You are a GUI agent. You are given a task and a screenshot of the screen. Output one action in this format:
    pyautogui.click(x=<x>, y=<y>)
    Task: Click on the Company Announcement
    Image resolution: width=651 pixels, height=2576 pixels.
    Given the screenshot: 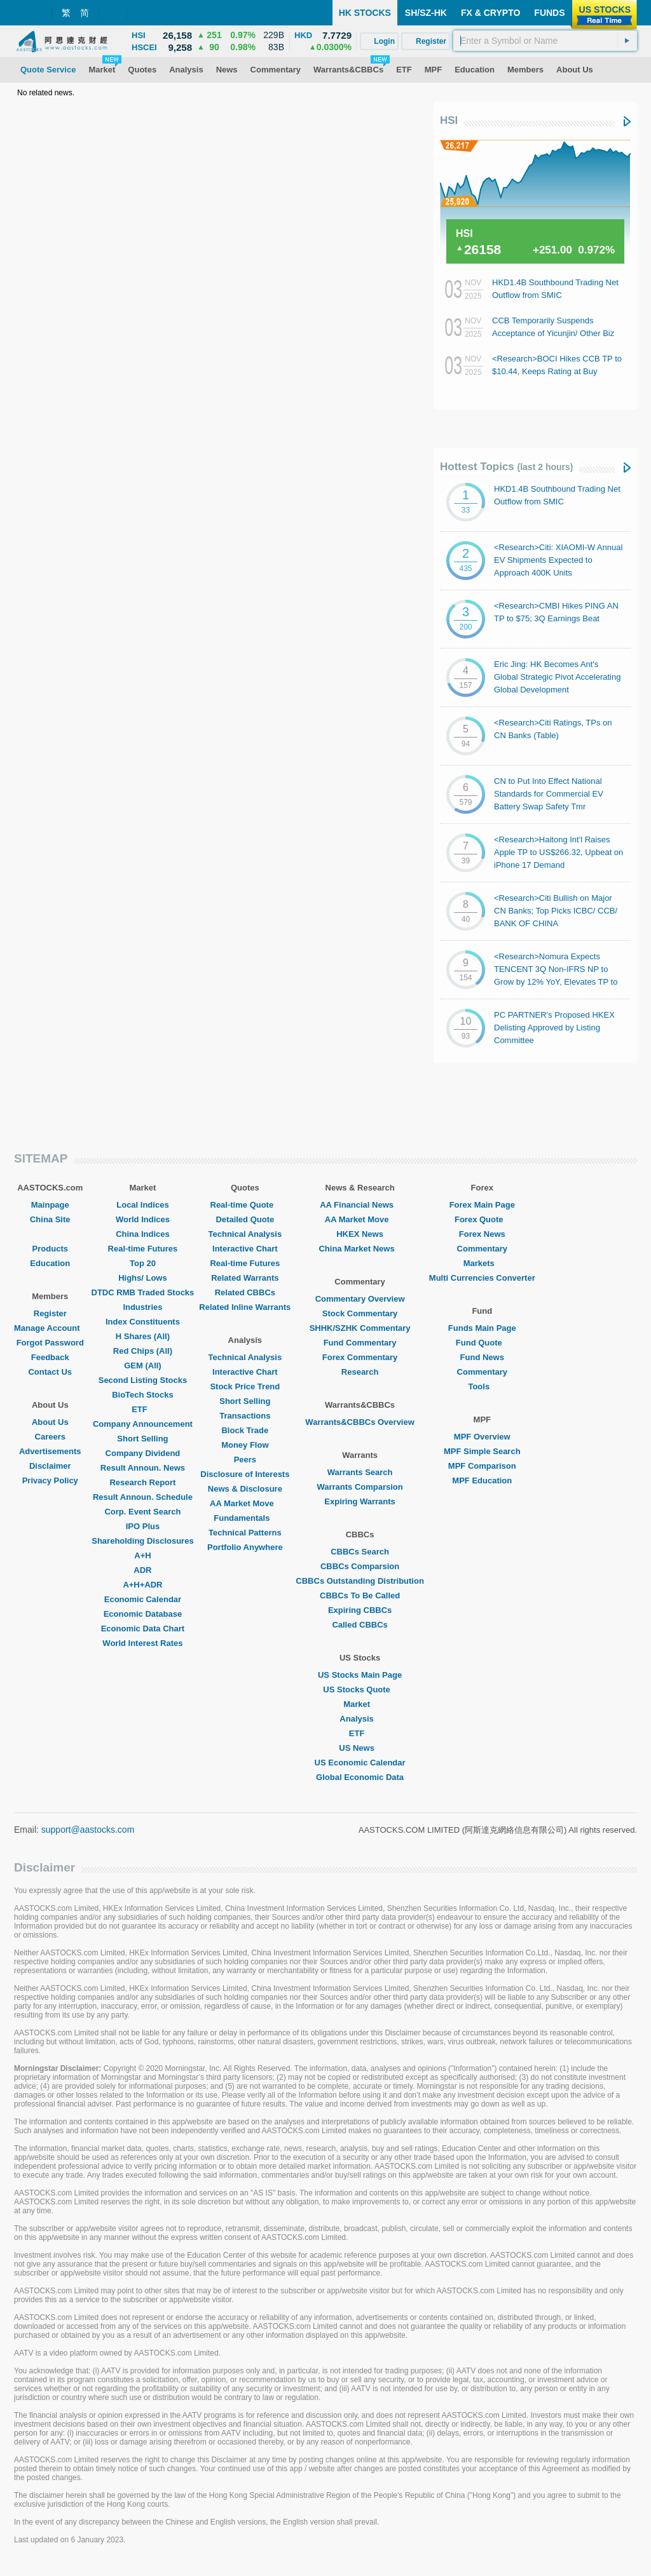 What is the action you would take?
    pyautogui.click(x=143, y=1424)
    